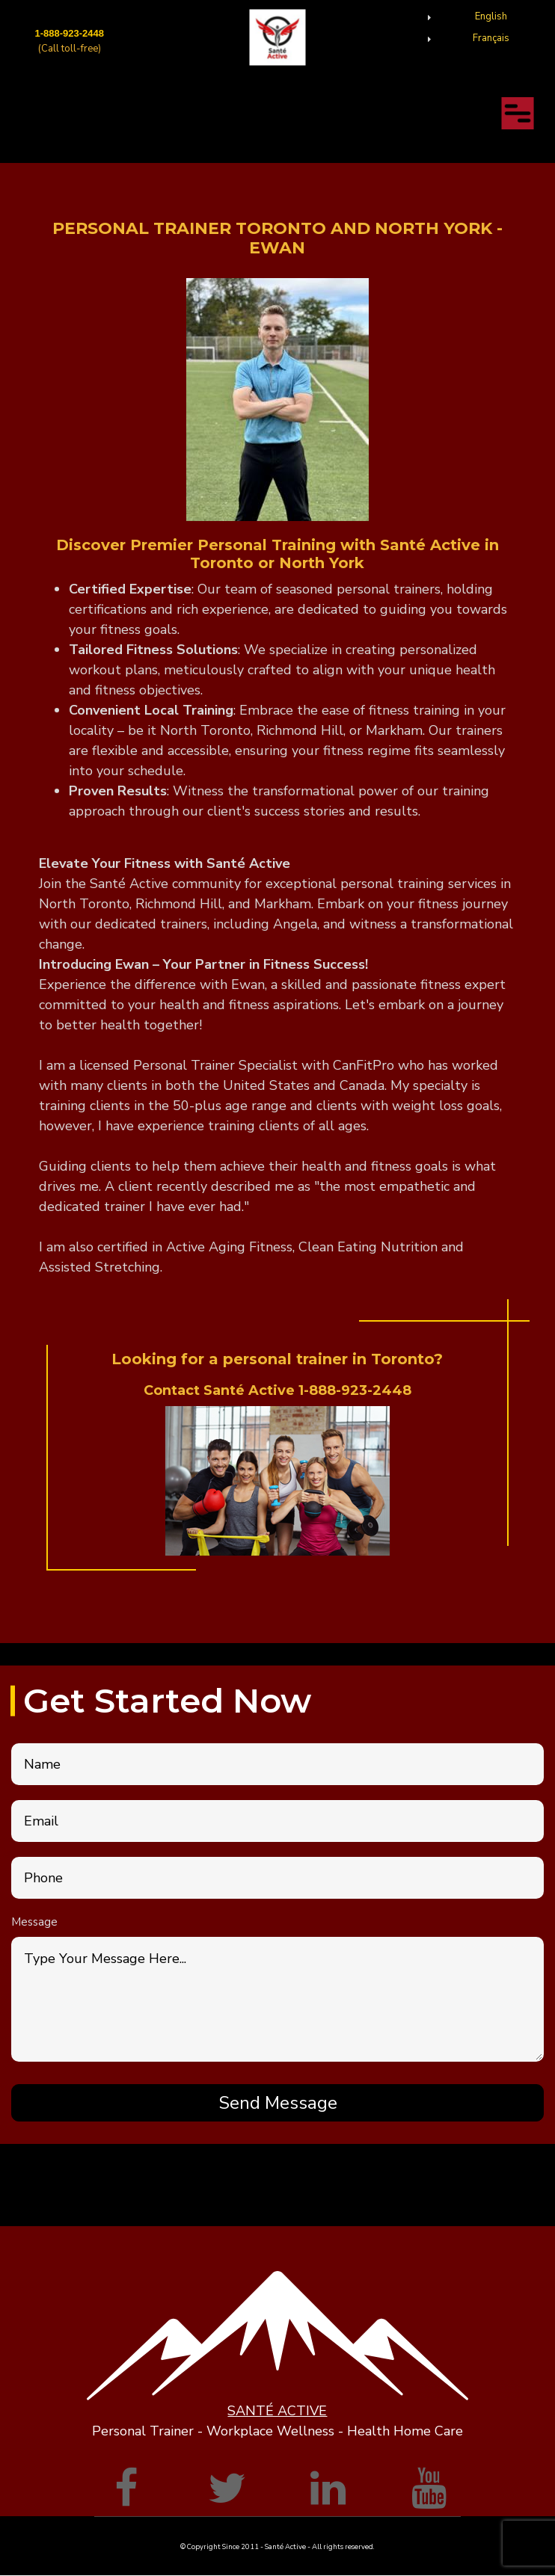 Image resolution: width=555 pixels, height=2576 pixels. I want to click on SANTÉ ACTIVE, so click(277, 2411).